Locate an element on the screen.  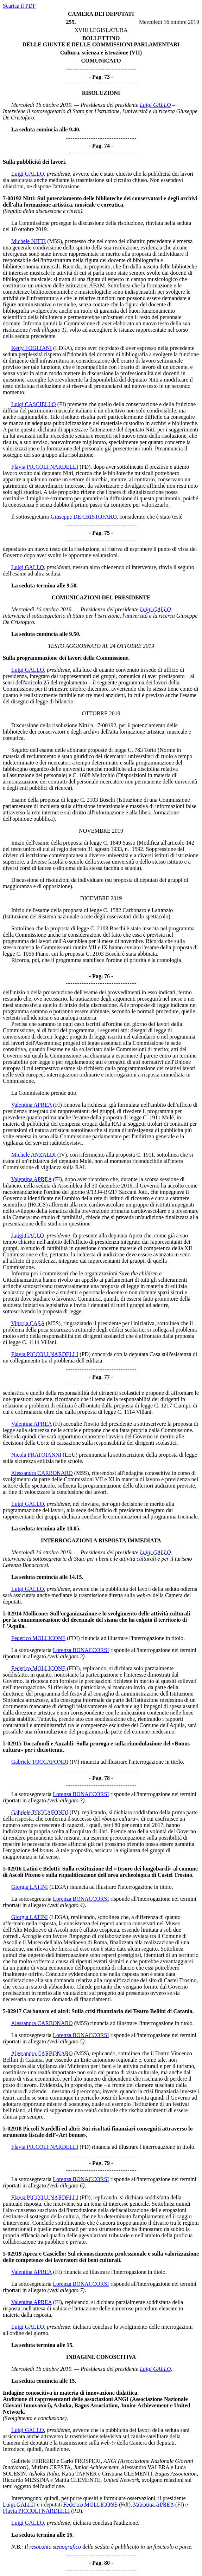
Vittoria CASA is located at coordinates (28, 1323).